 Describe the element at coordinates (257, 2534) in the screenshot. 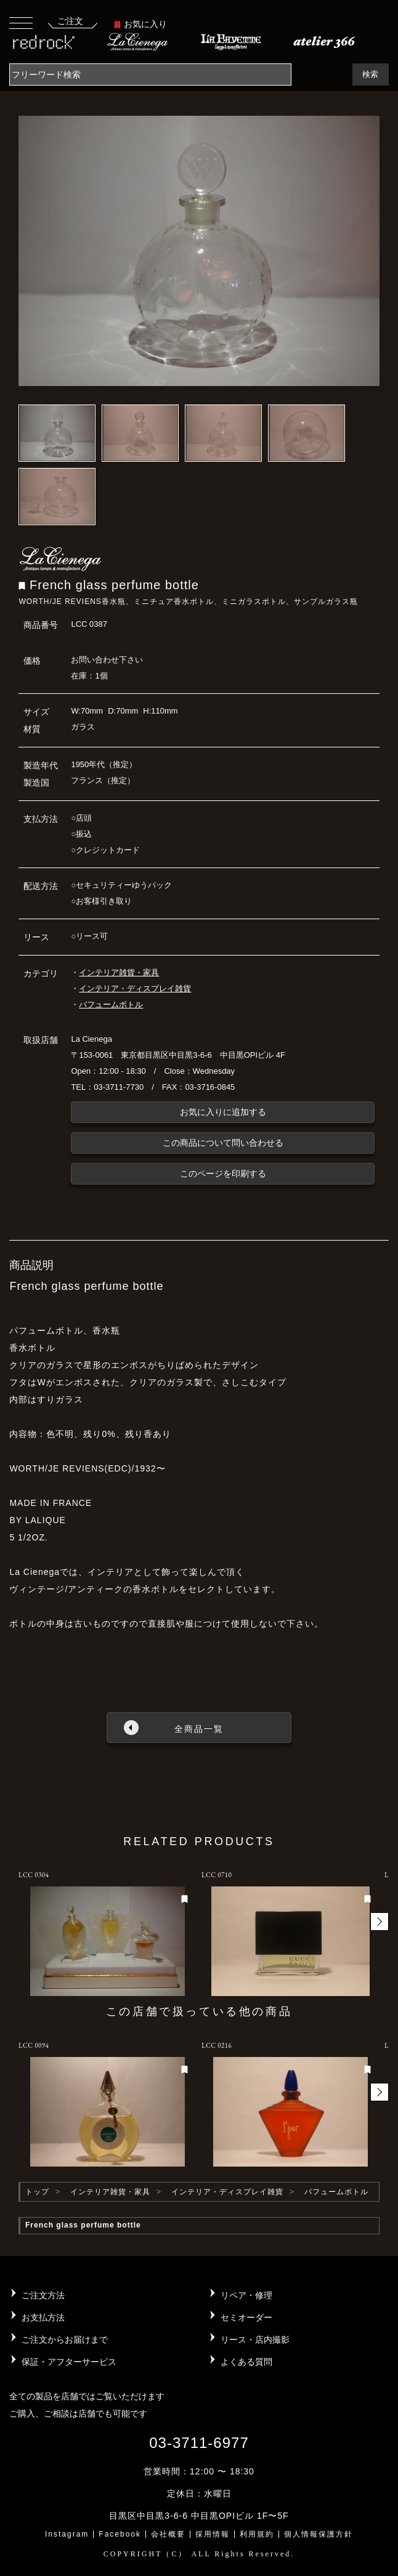

I see `利用規約` at that location.